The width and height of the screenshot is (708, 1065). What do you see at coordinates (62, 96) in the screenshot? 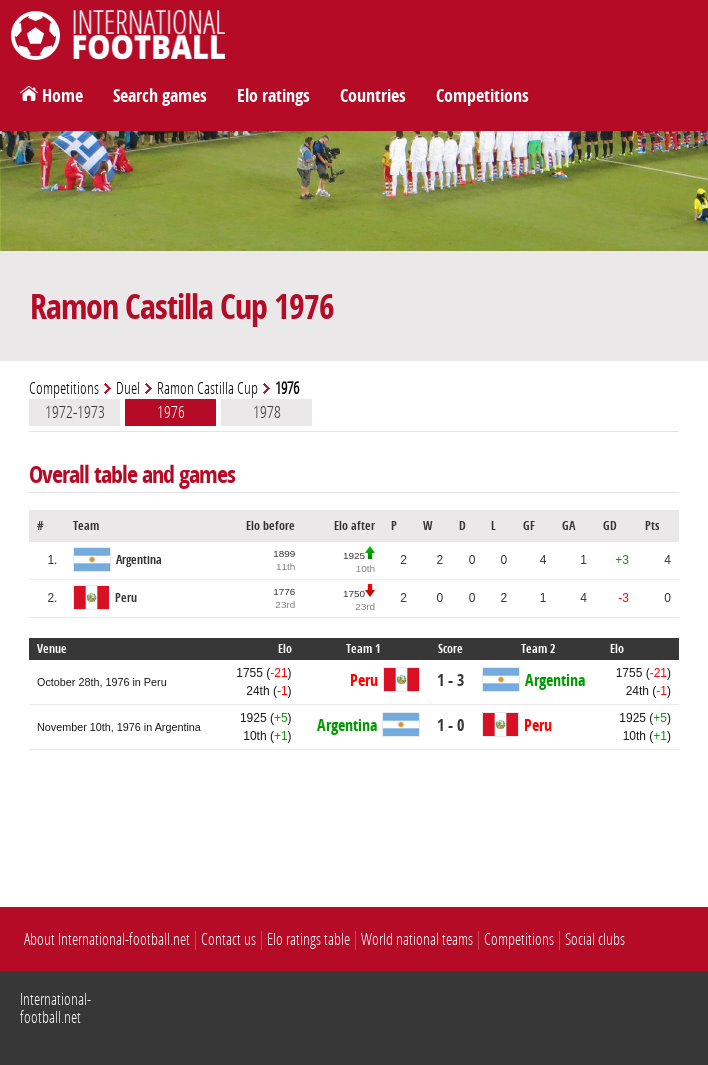
I see `Home` at bounding box center [62, 96].